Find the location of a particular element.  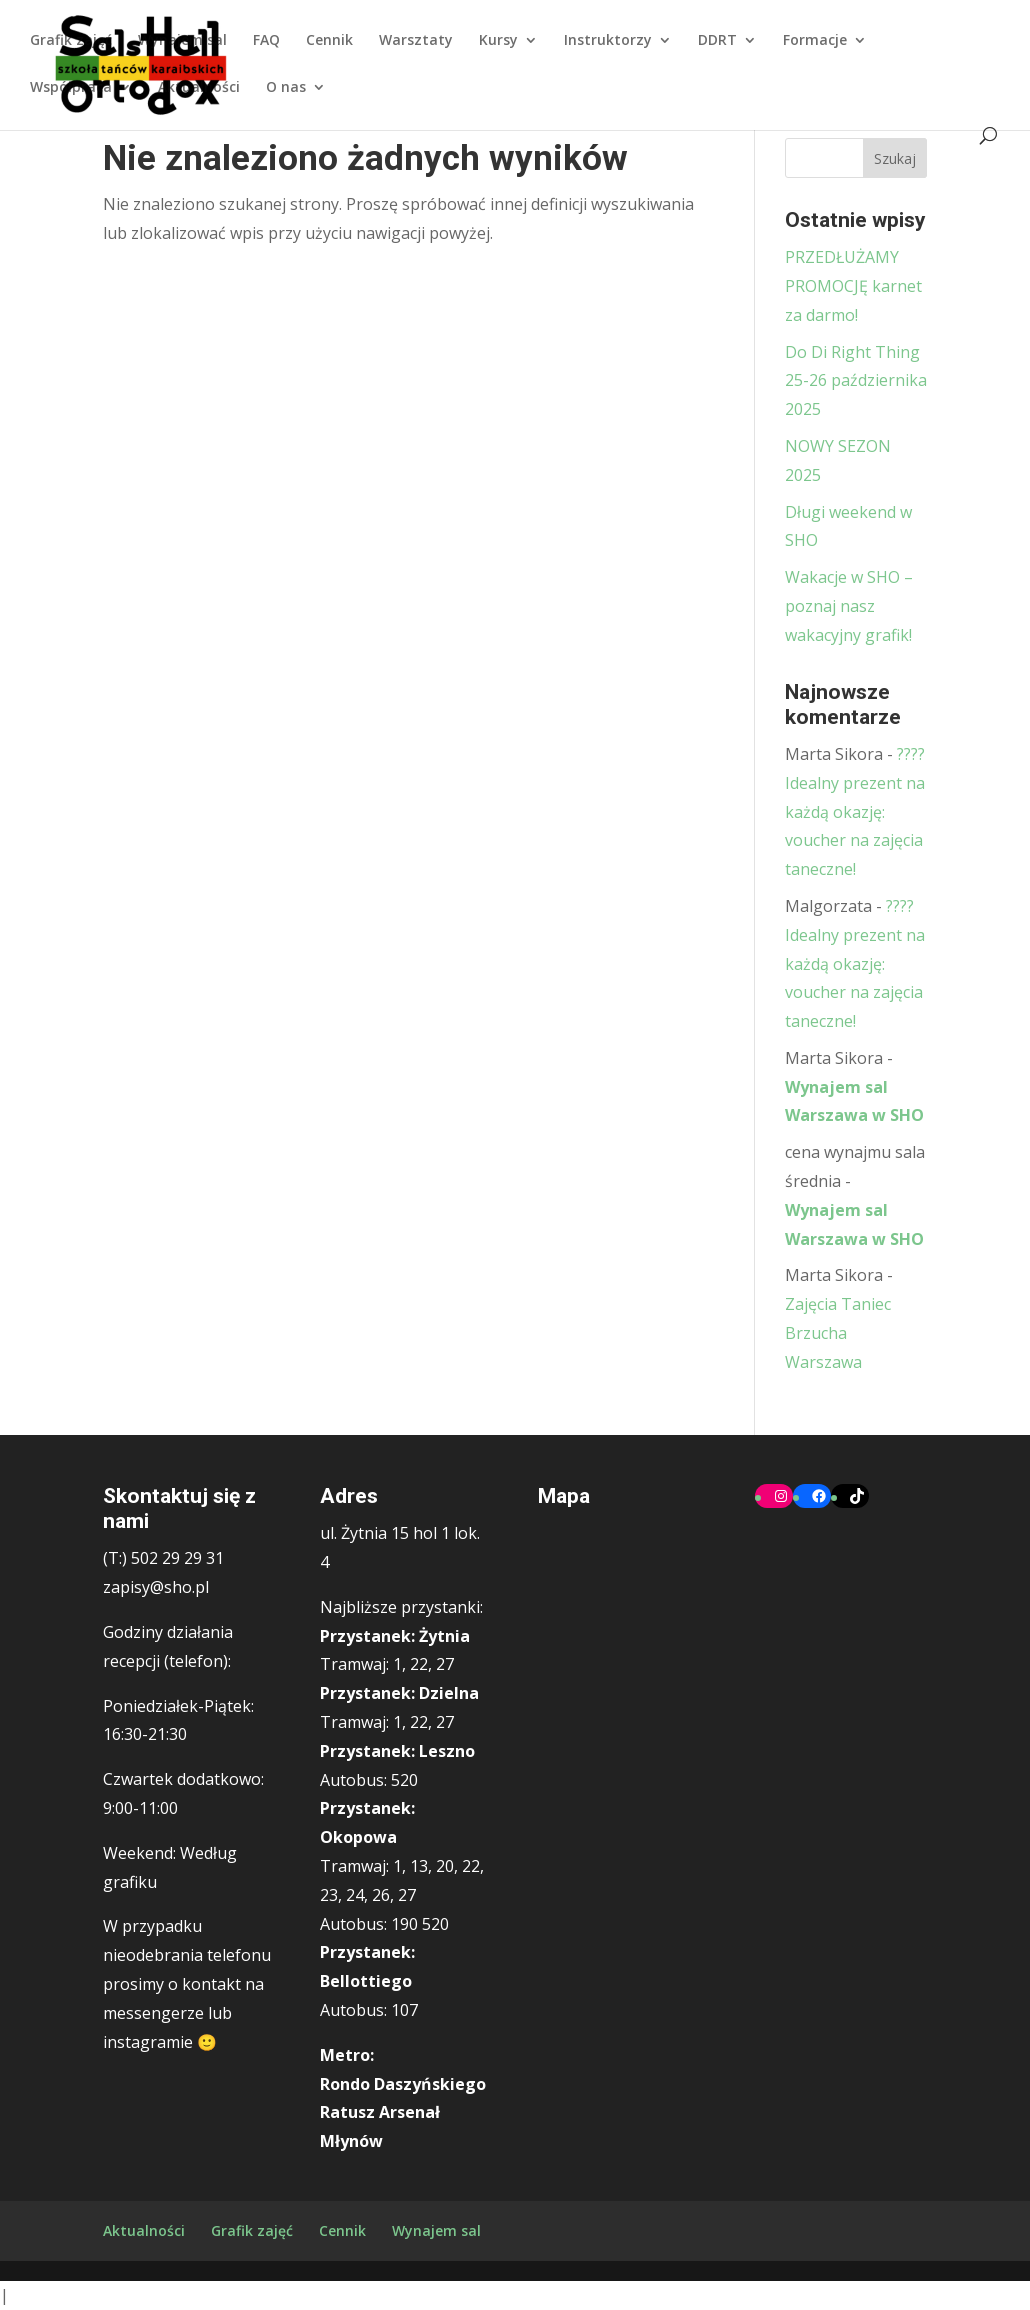

Formacje is located at coordinates (815, 41).